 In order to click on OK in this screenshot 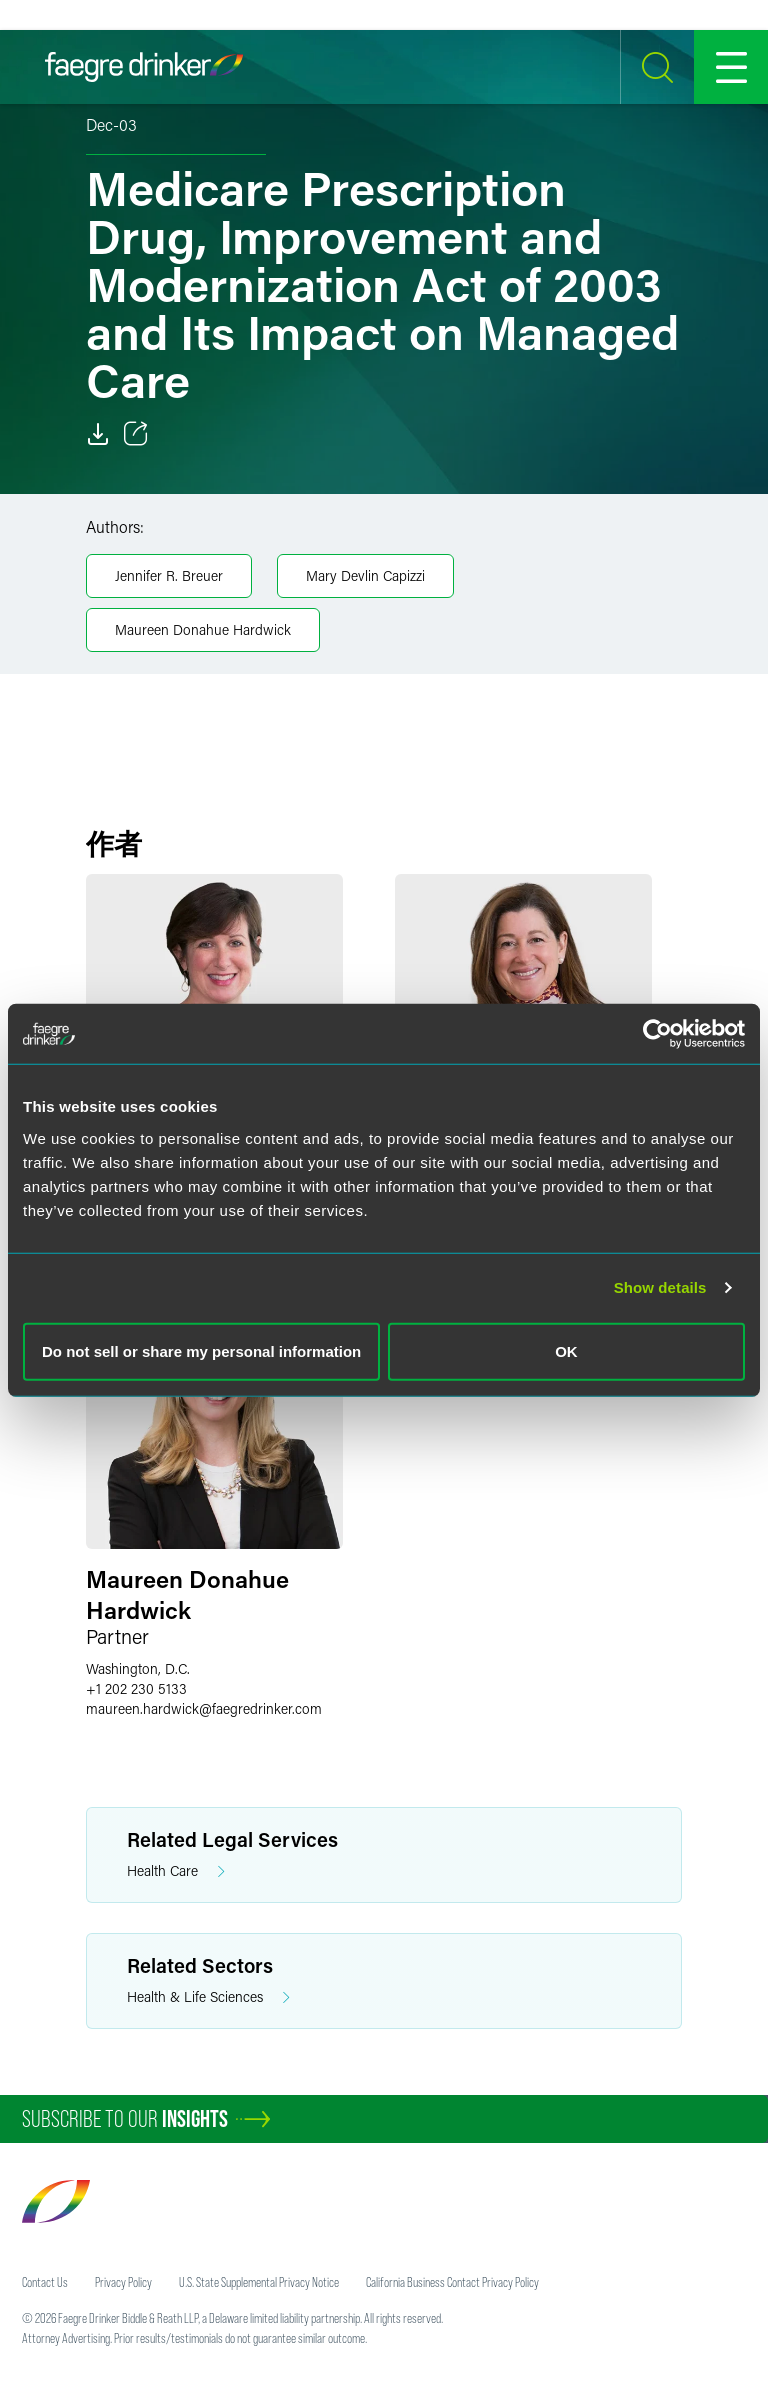, I will do `click(566, 1350)`.